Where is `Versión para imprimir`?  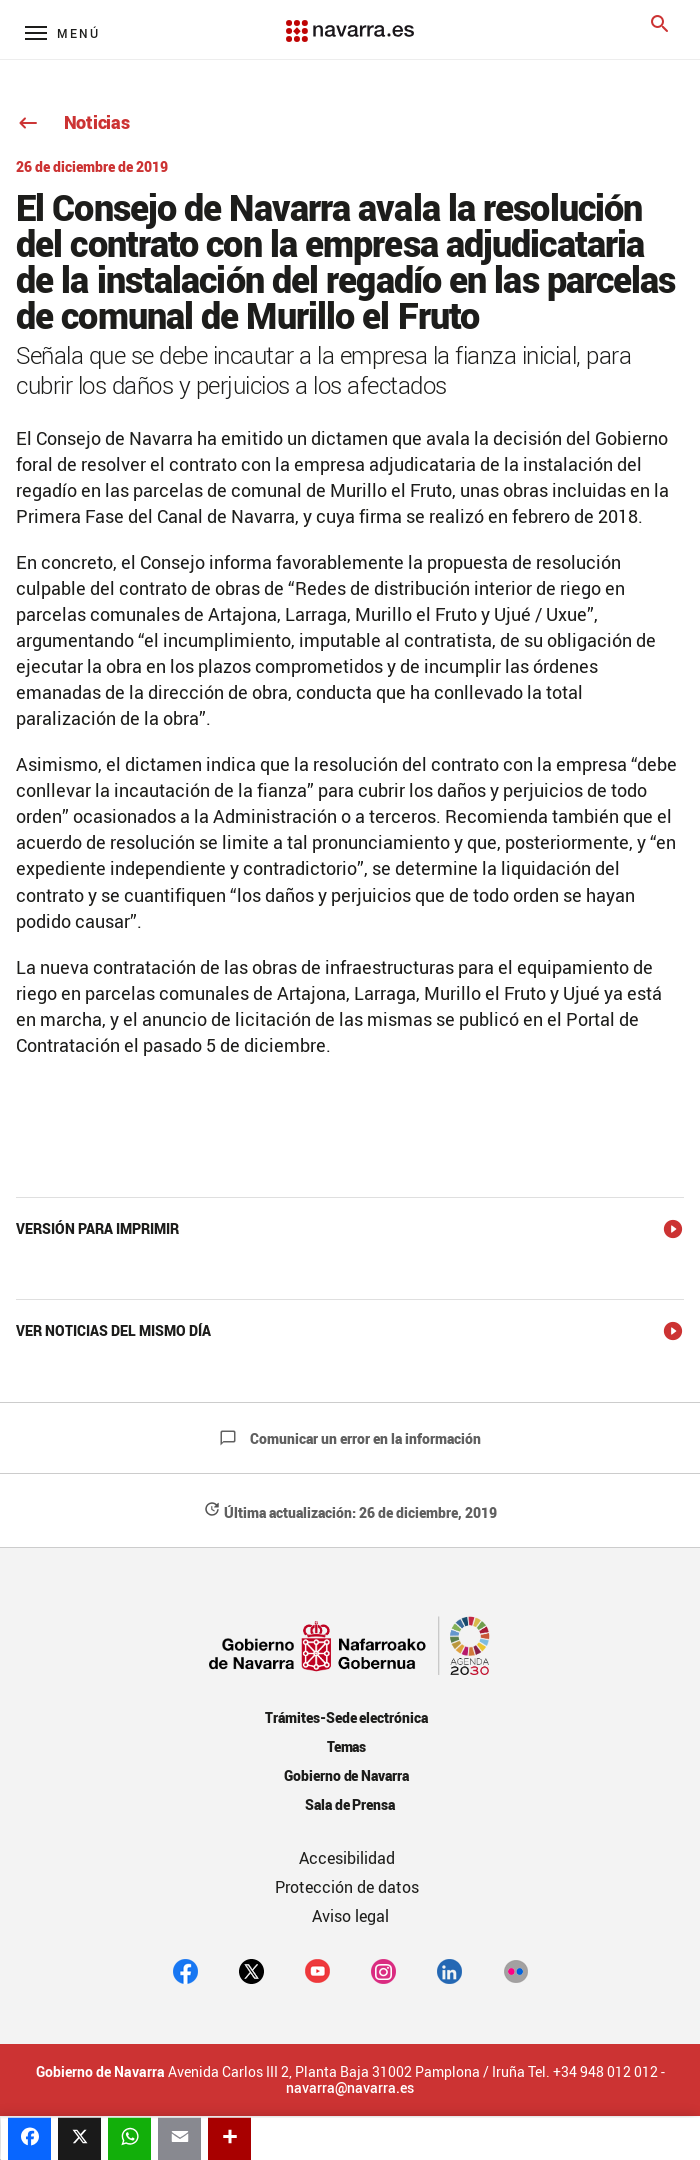
Versión para imprimir is located at coordinates (97, 1228).